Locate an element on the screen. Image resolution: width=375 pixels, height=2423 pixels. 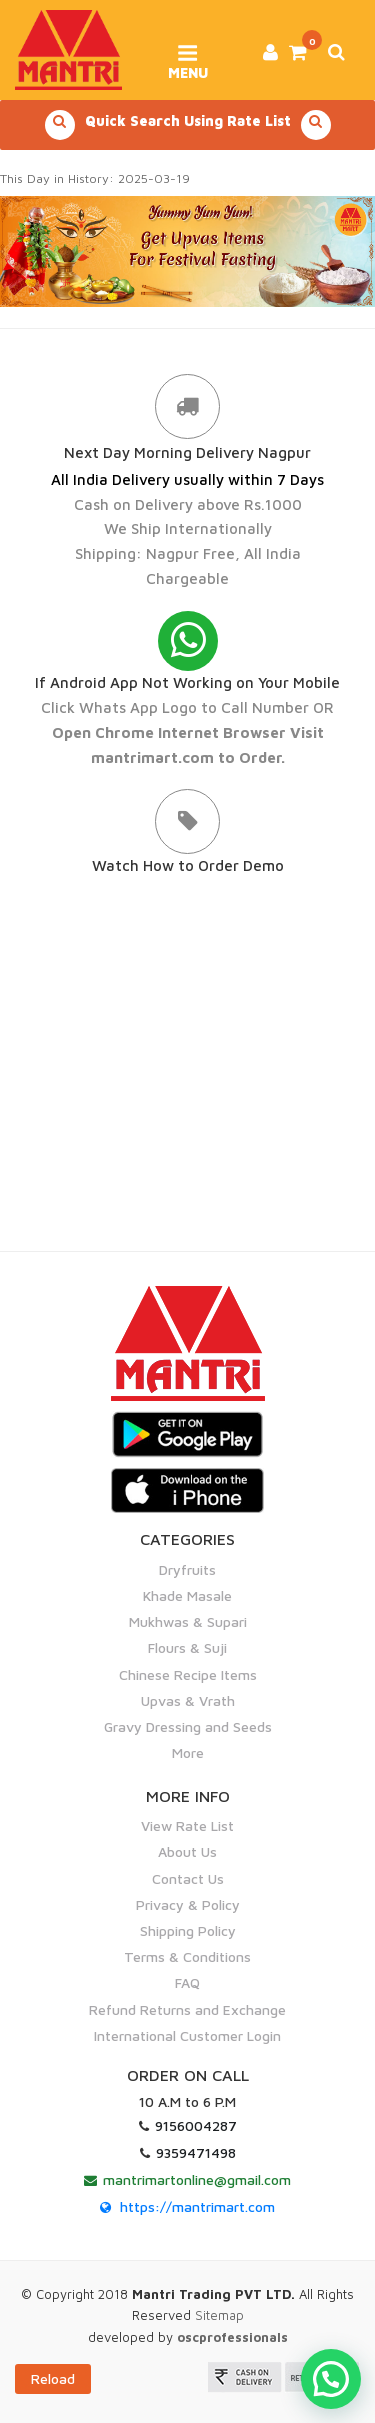
Gravy Dressing and Seeds is located at coordinates (188, 1726).